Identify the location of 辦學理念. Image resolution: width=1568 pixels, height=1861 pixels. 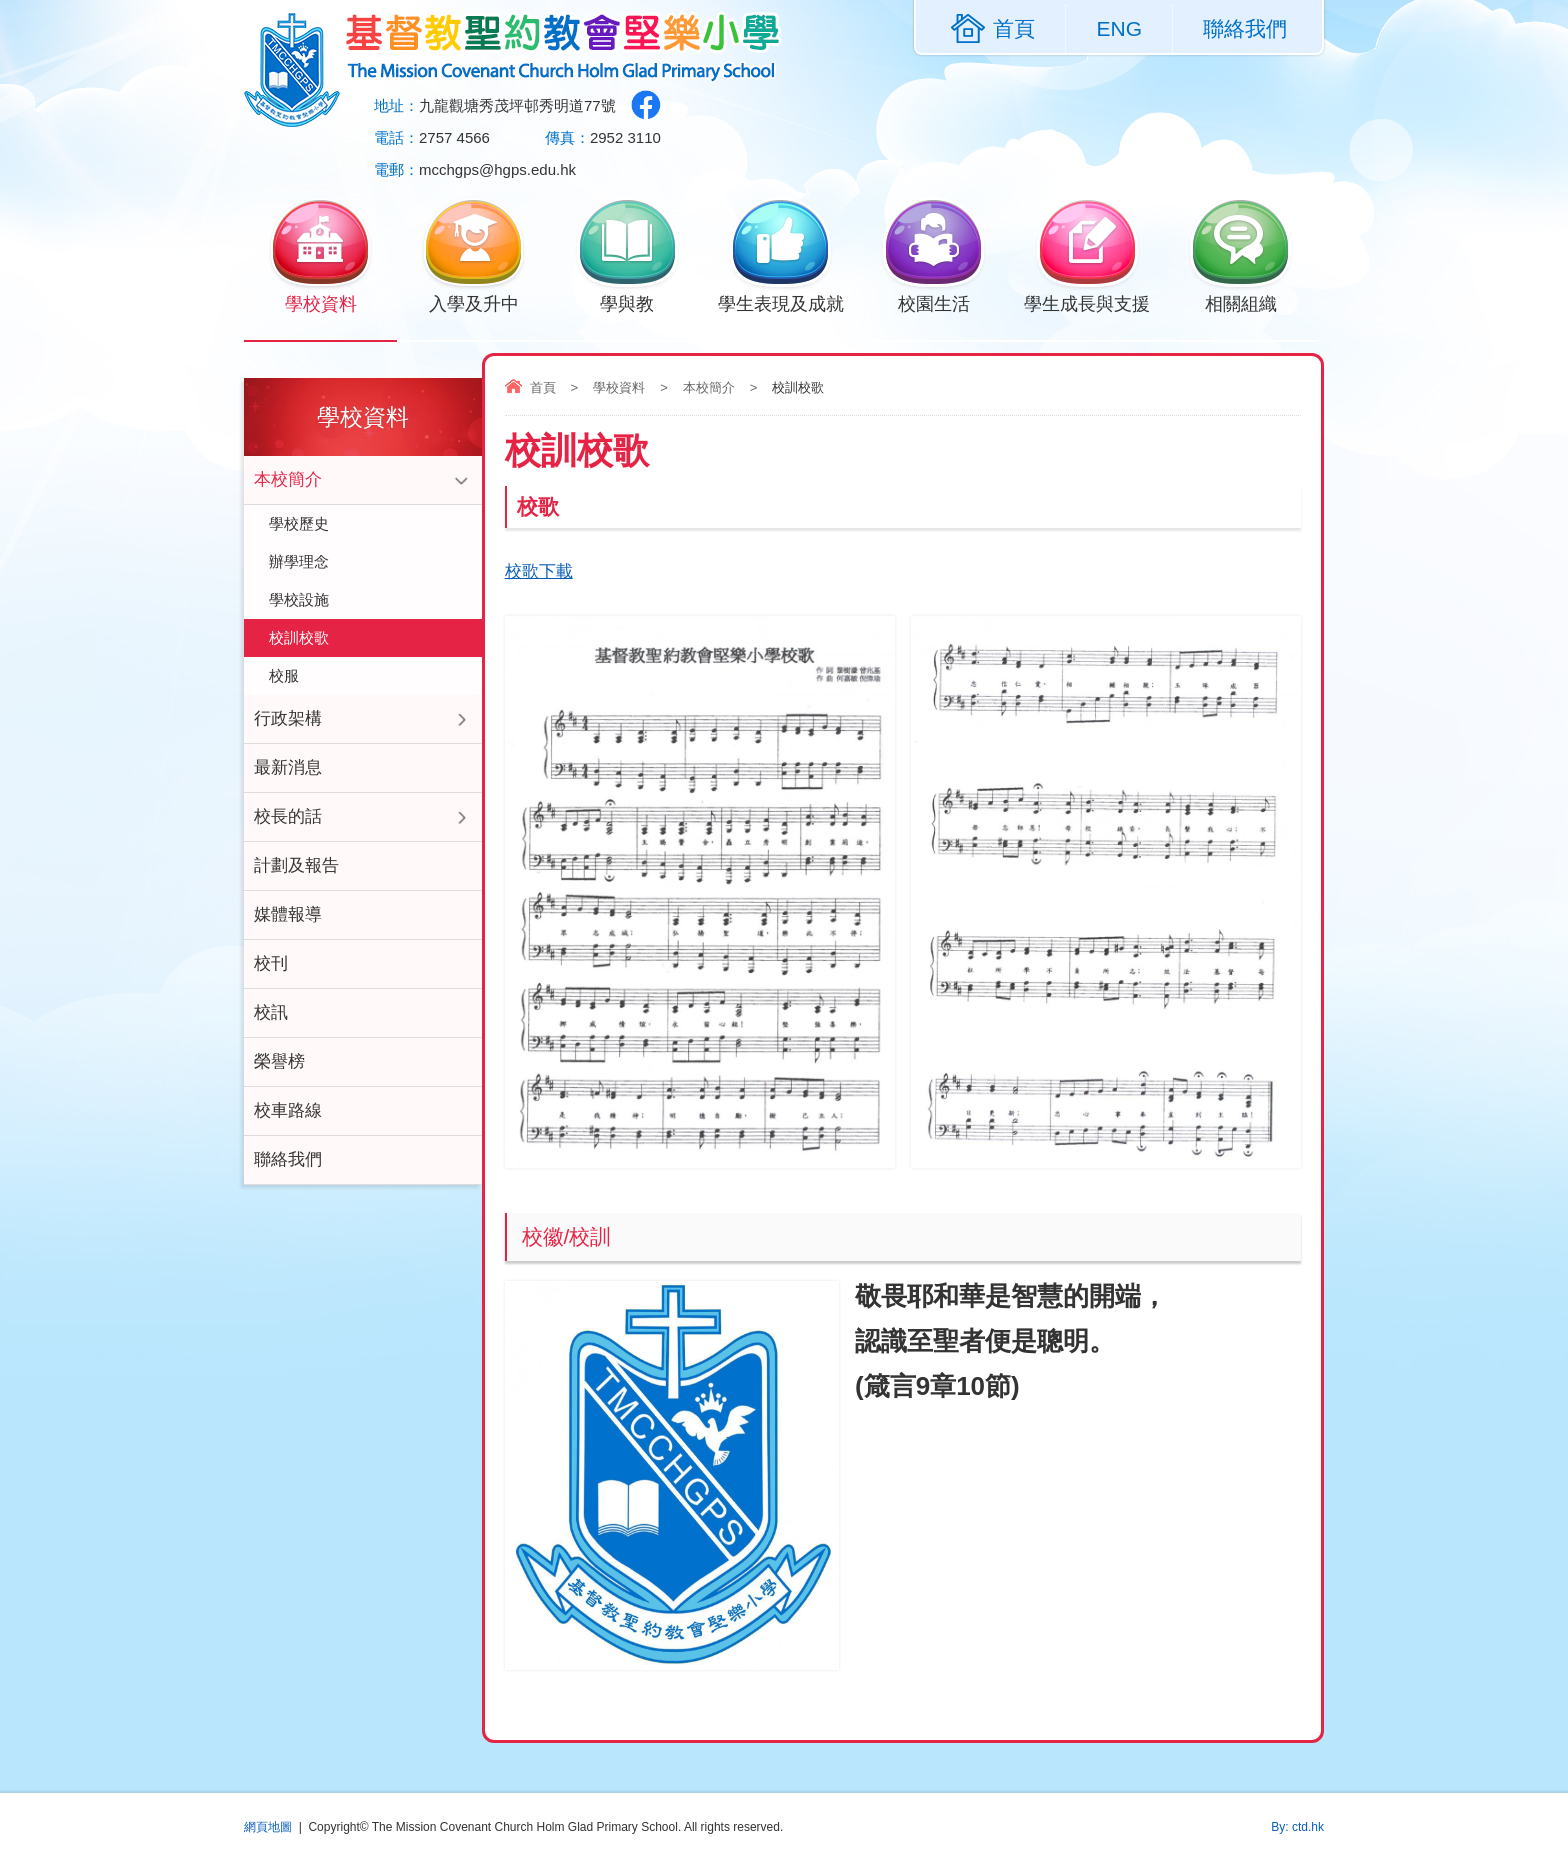
(299, 561).